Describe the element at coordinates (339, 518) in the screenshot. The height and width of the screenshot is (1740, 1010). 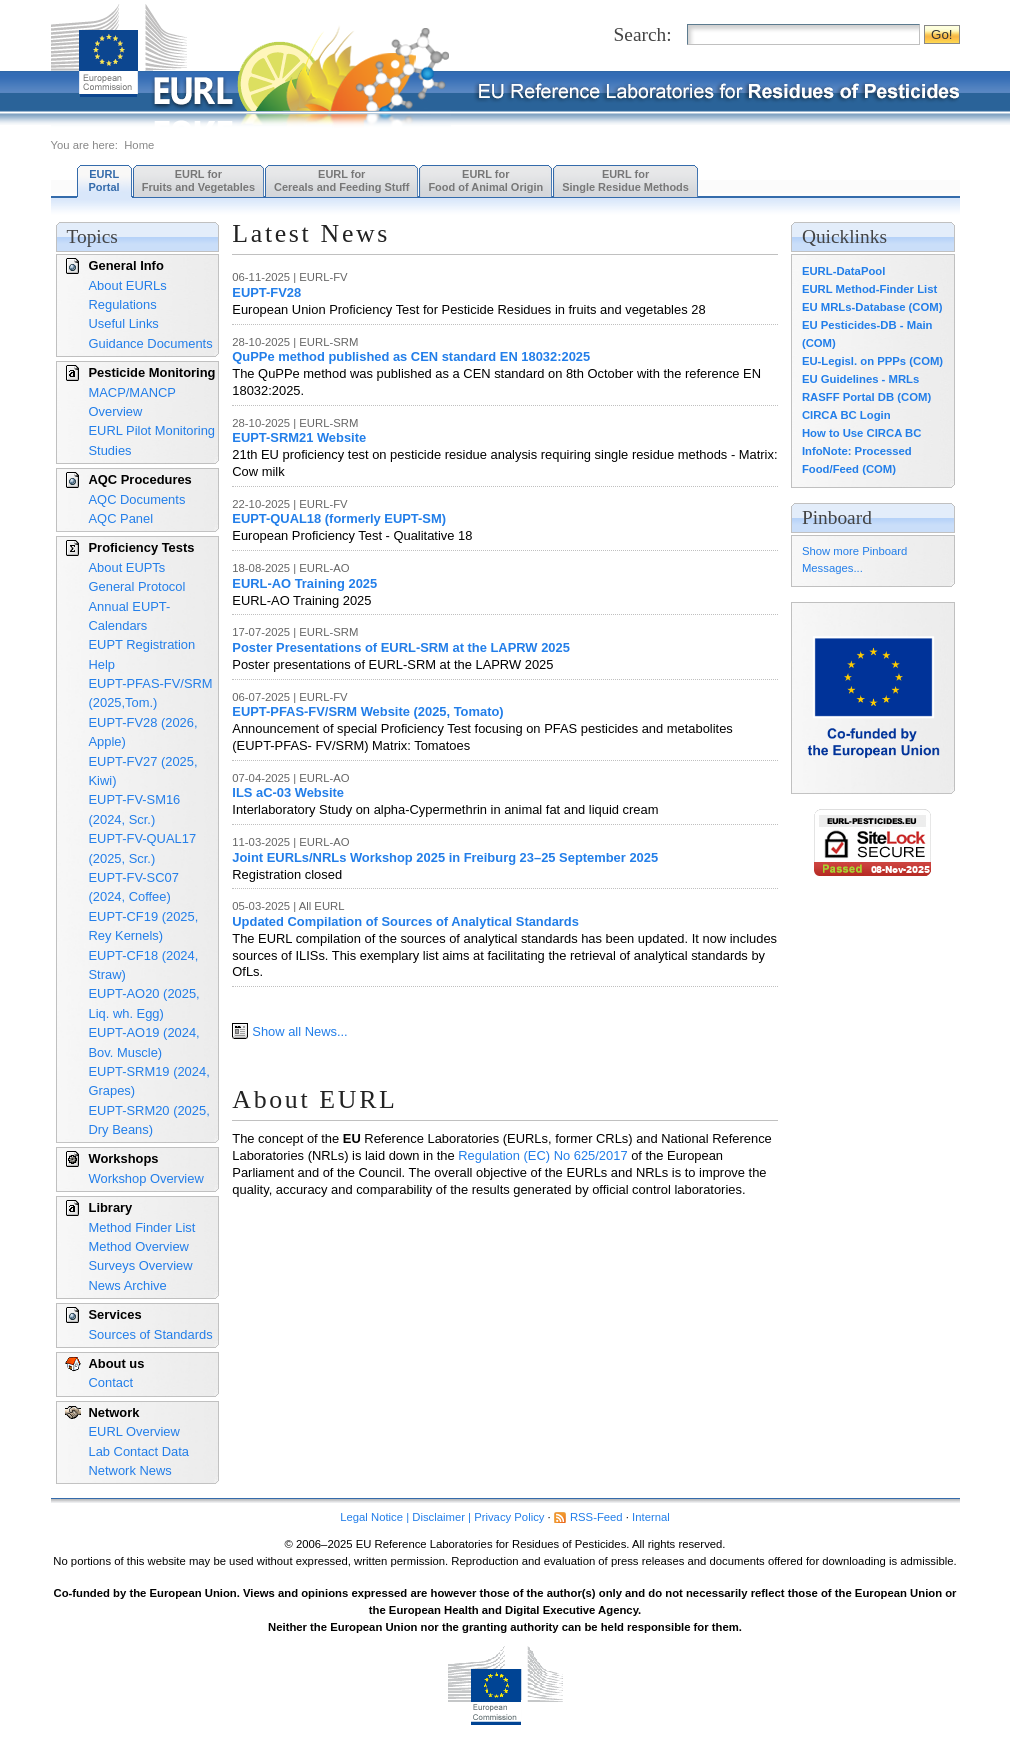
I see `EUPT-QUAL18 (formerly EUPT-SM)` at that location.